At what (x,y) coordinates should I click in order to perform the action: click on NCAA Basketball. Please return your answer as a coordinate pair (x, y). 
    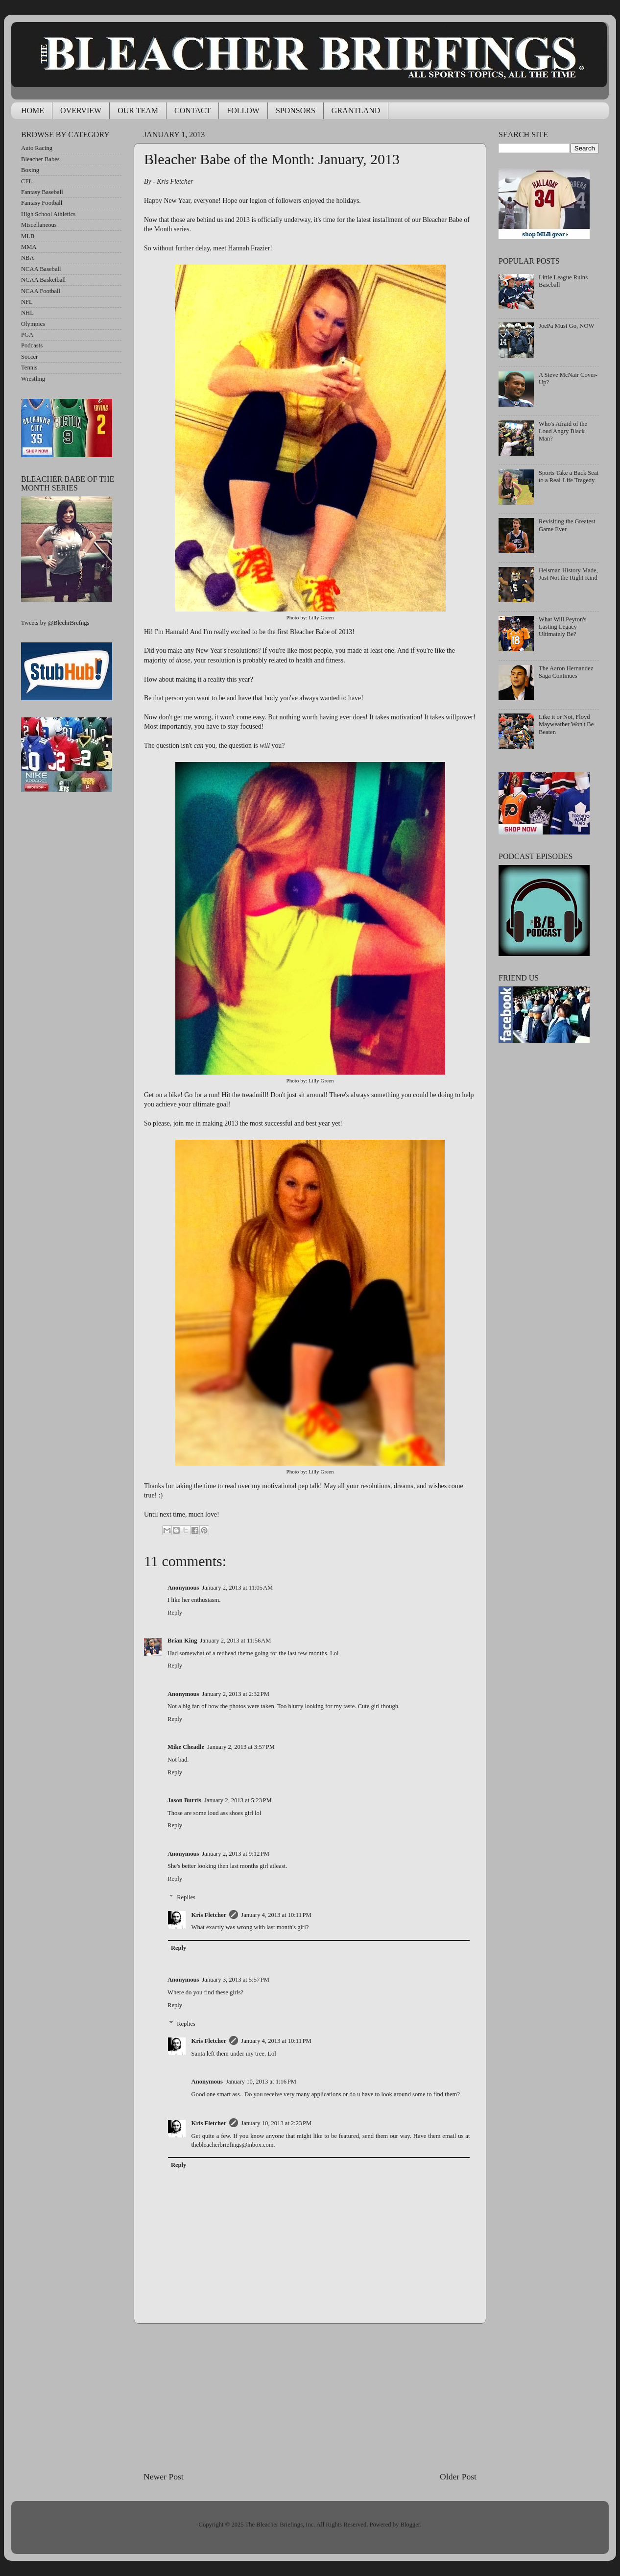
    Looking at the image, I should click on (43, 279).